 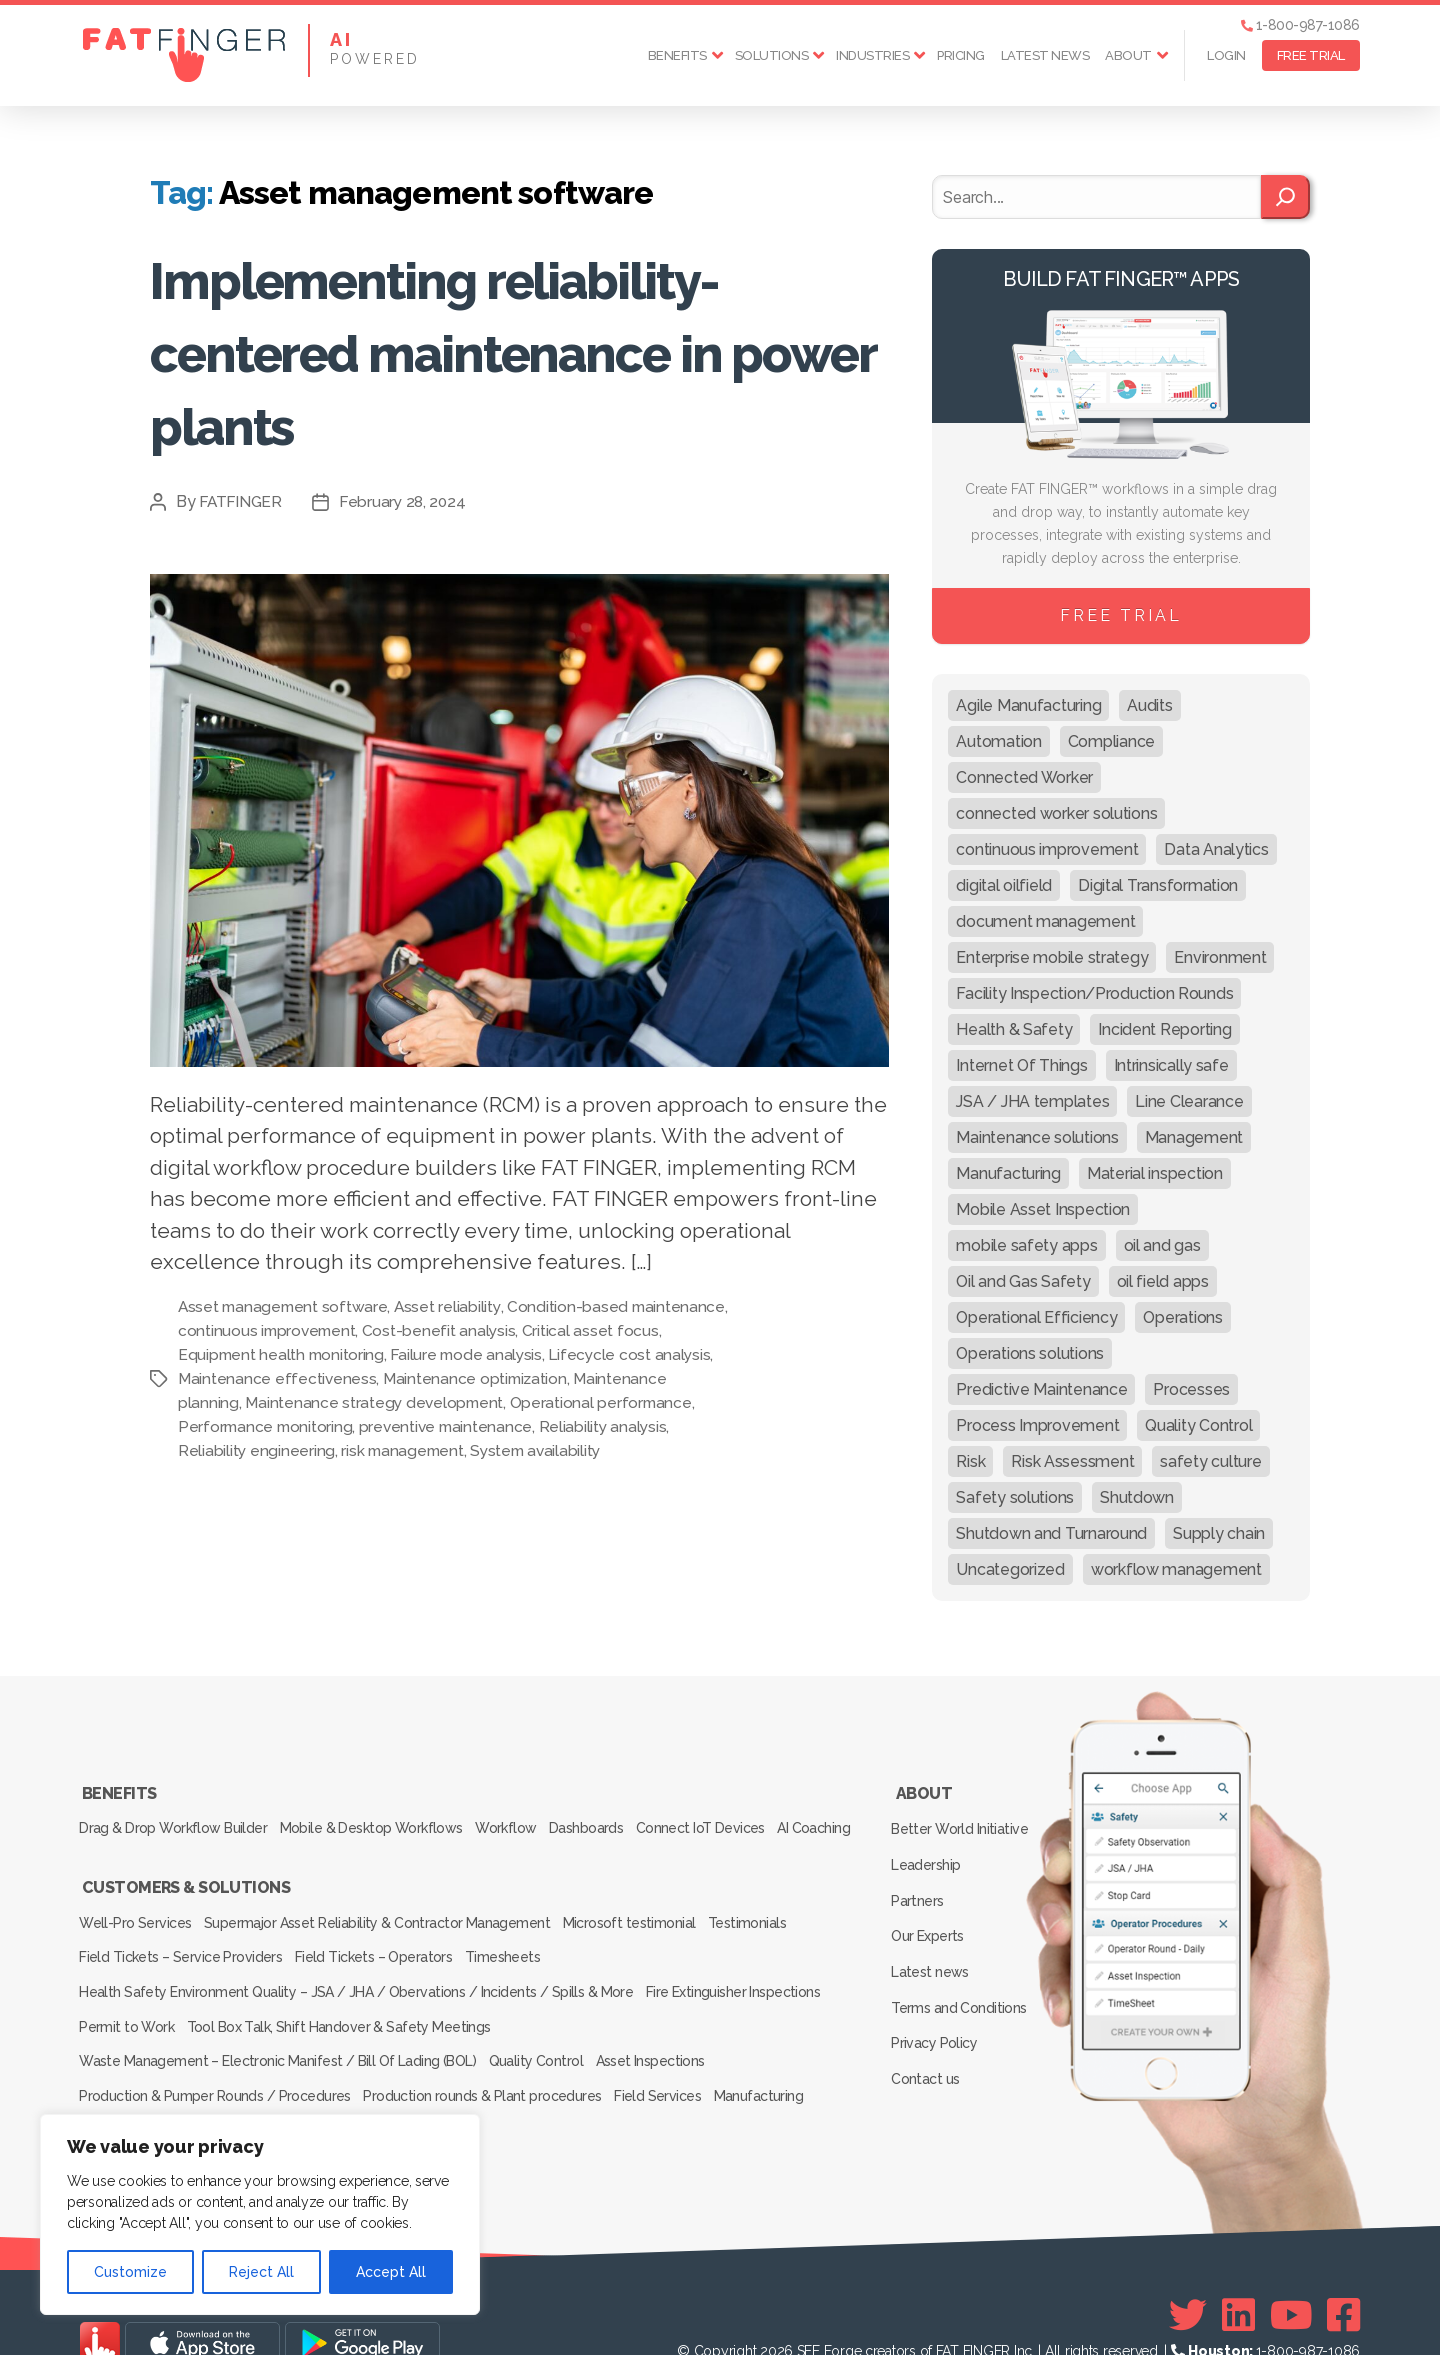 What do you see at coordinates (1198, 1425) in the screenshot?
I see `Quality Control [Quality Control (50 items)]` at bounding box center [1198, 1425].